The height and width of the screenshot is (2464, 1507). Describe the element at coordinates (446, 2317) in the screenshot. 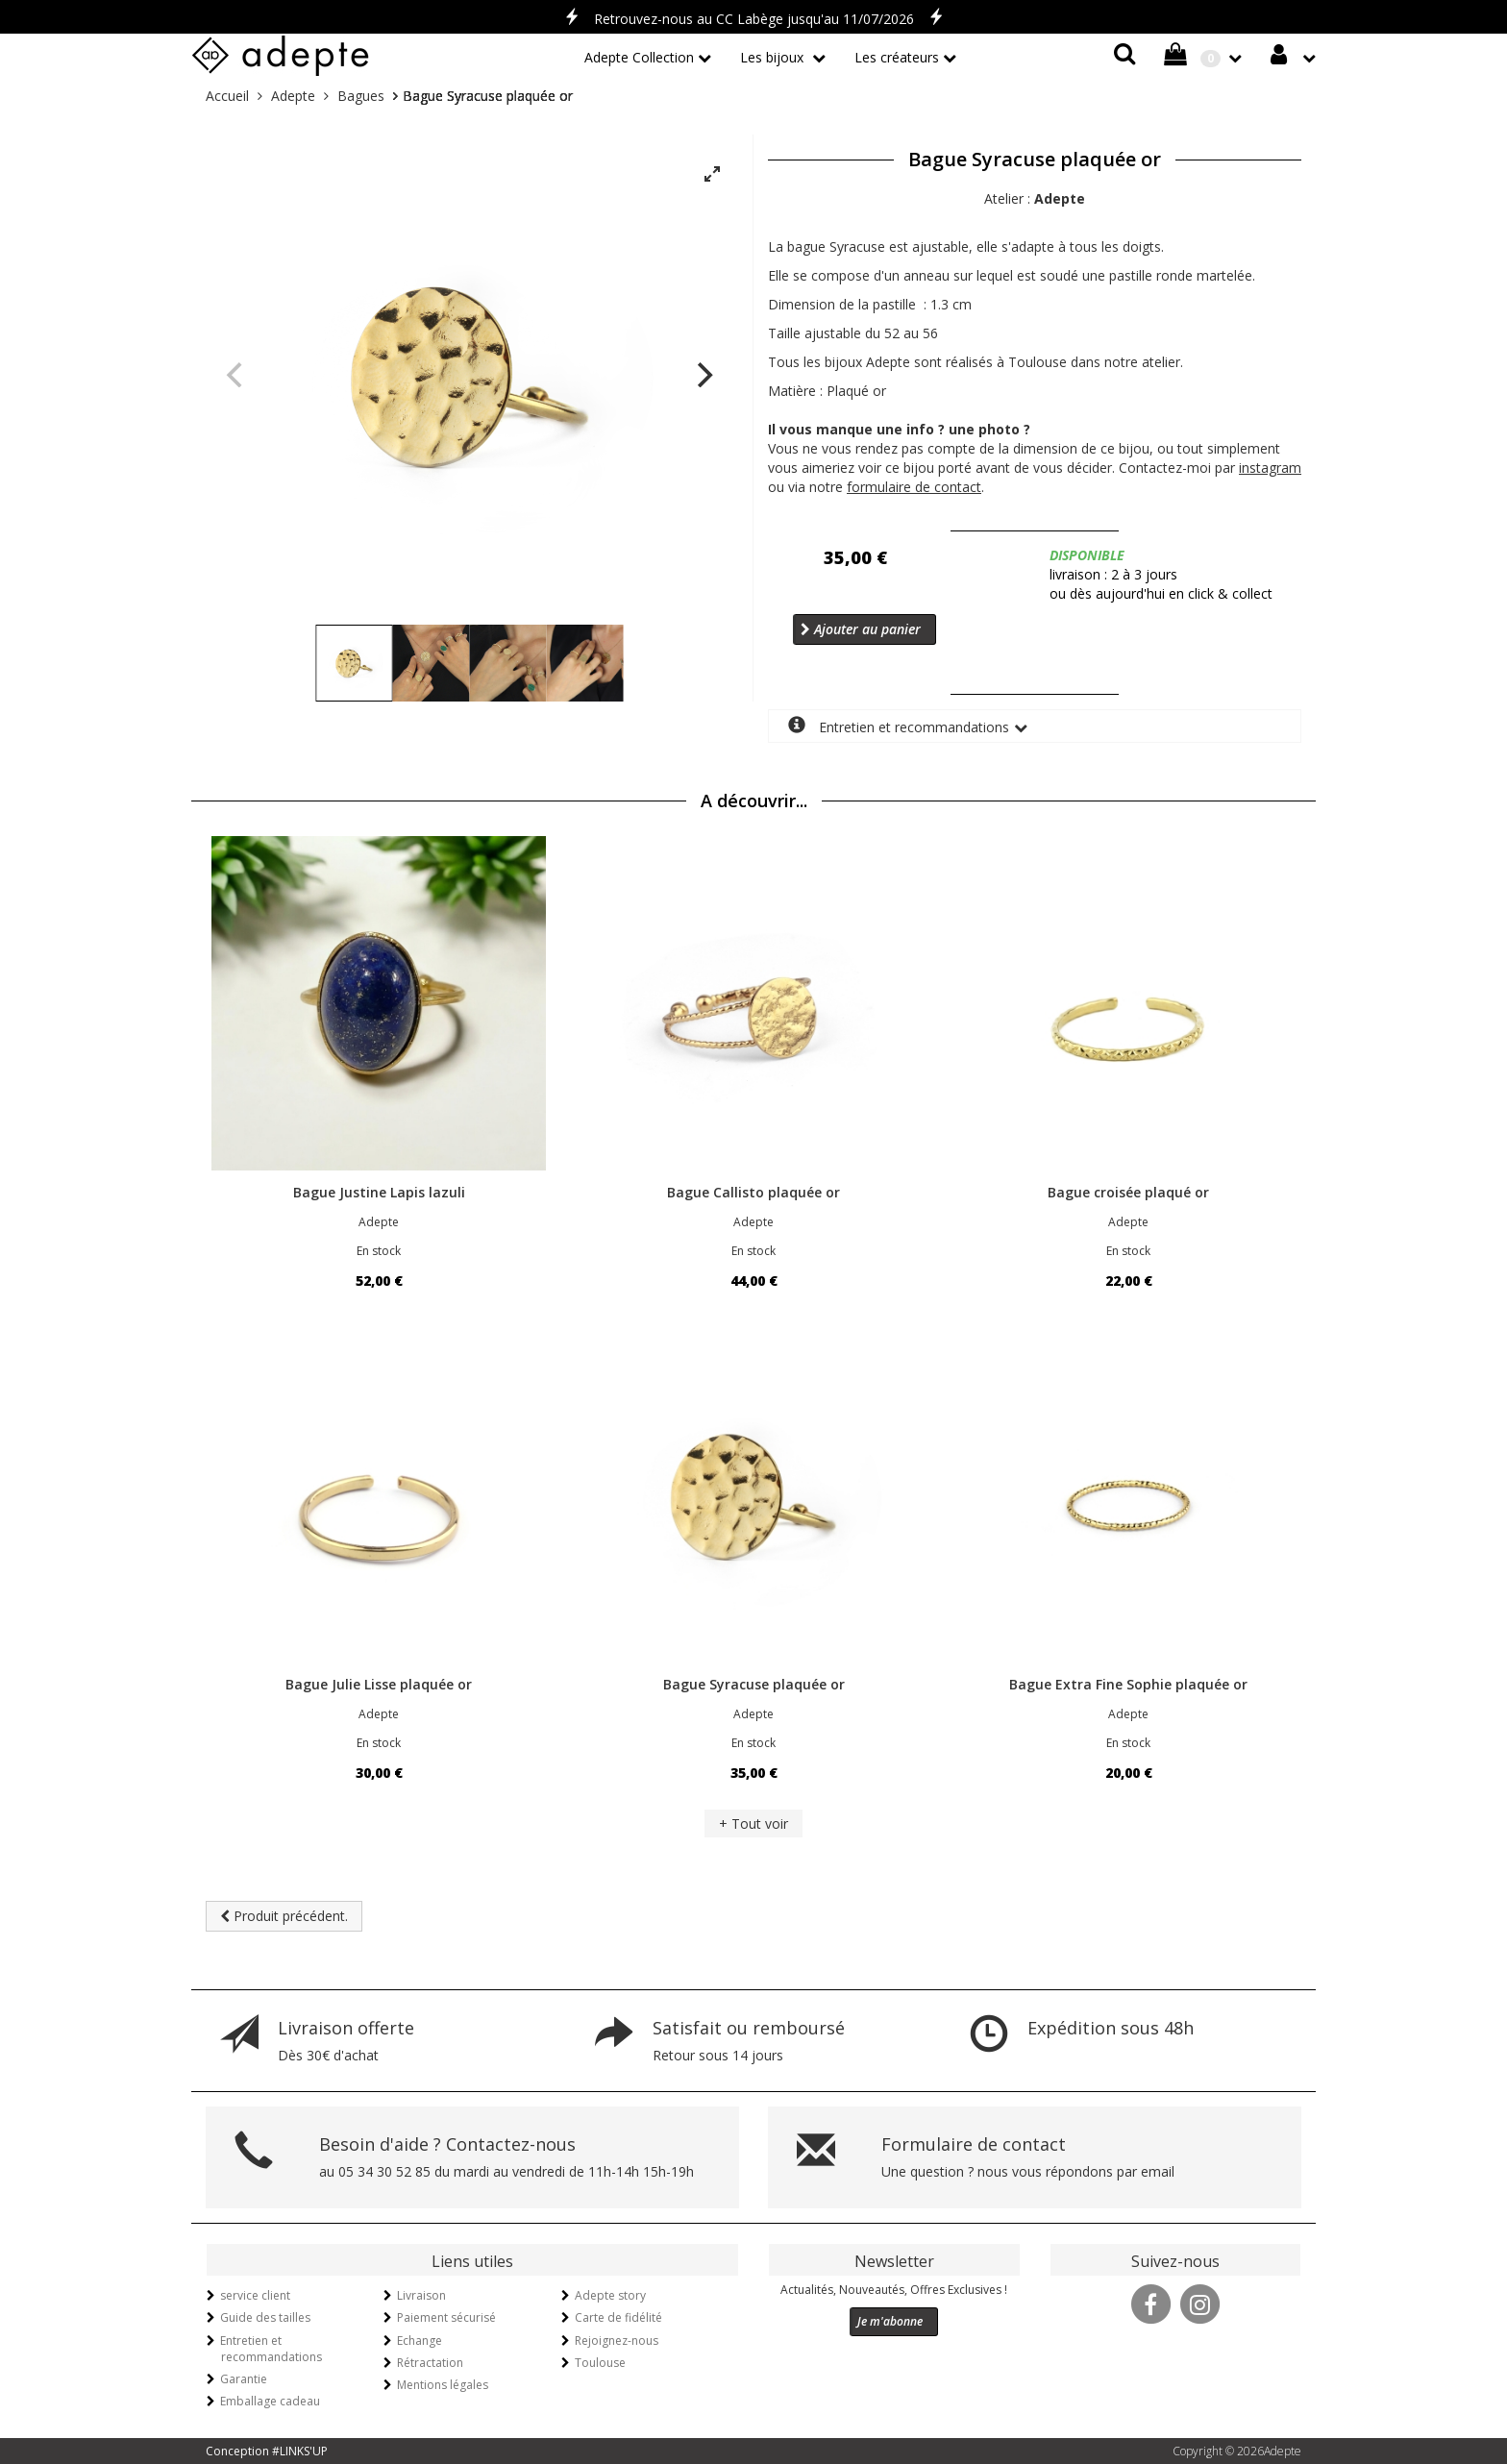

I see `Paiement sécurisé` at that location.